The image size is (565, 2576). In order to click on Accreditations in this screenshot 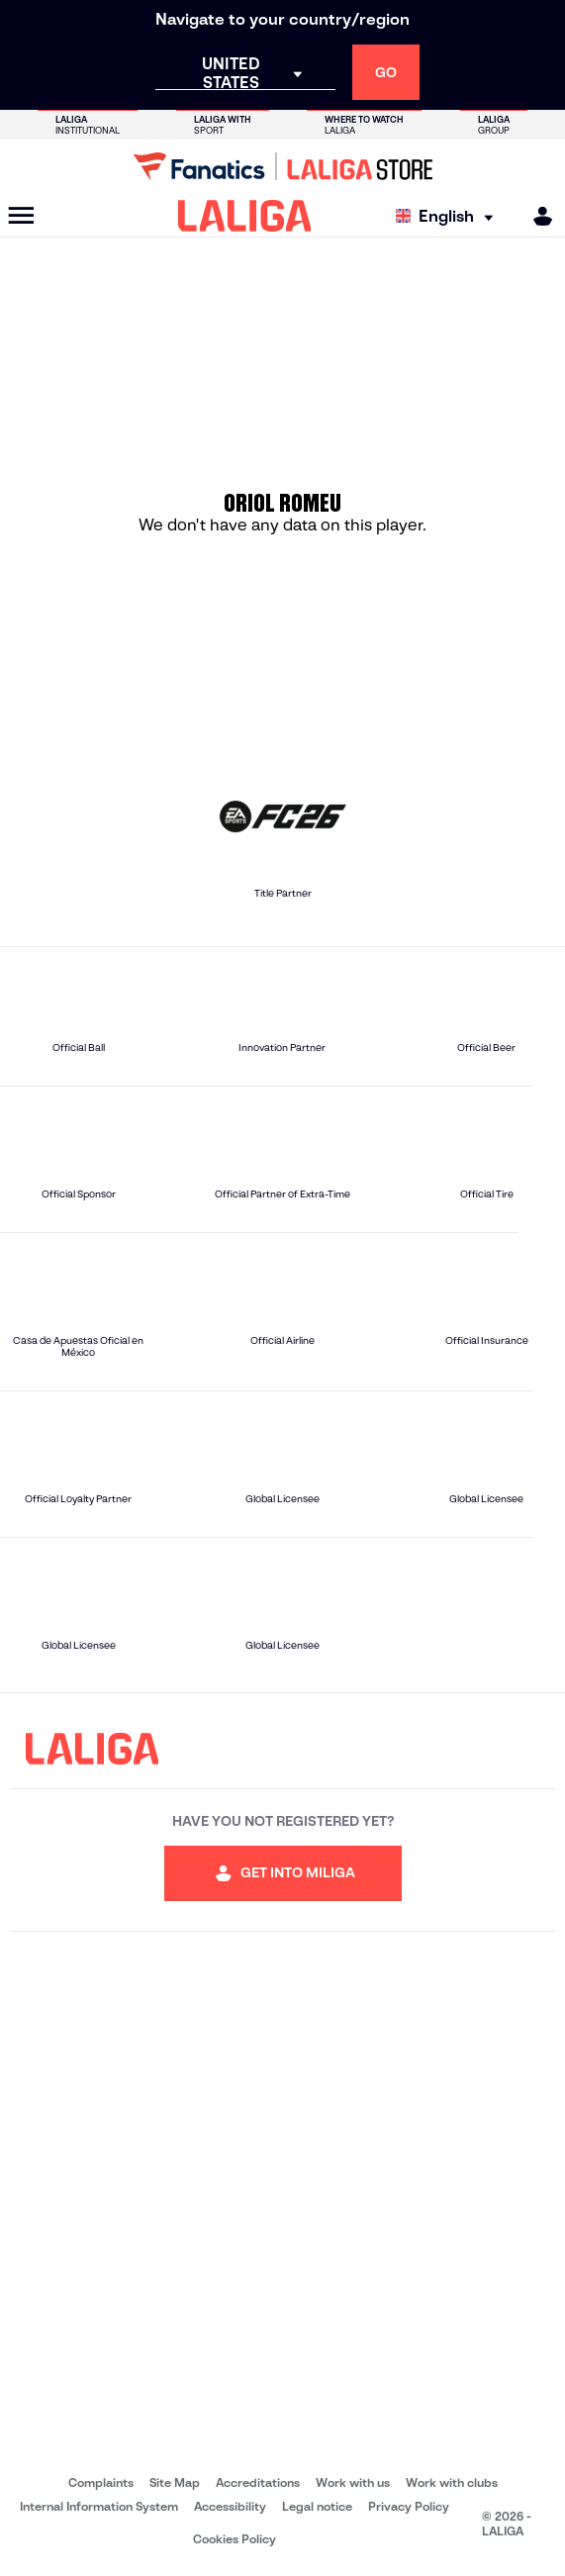, I will do `click(258, 2482)`.